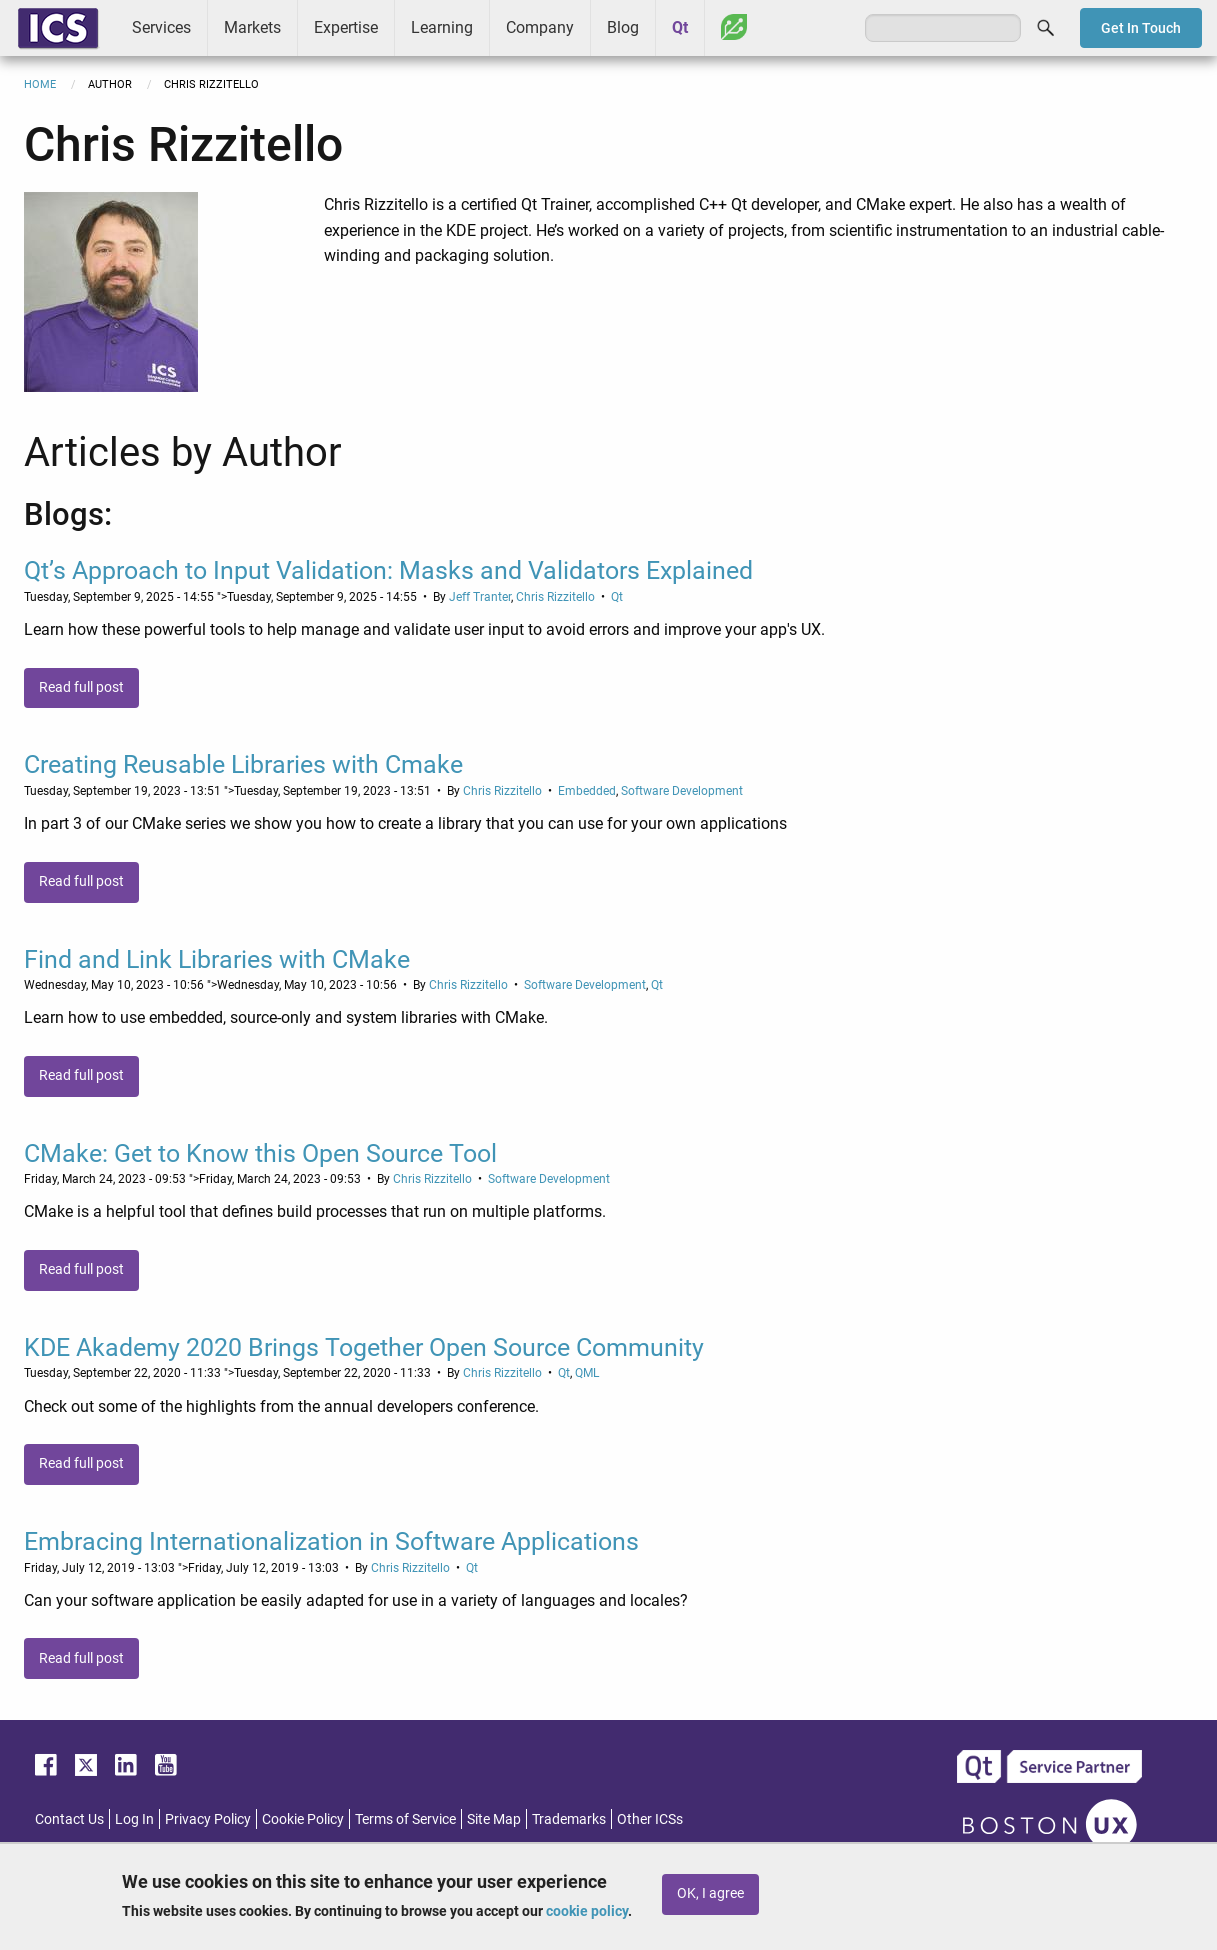 The image size is (1217, 1950). What do you see at coordinates (680, 27) in the screenshot?
I see `Qt [menuitem]` at bounding box center [680, 27].